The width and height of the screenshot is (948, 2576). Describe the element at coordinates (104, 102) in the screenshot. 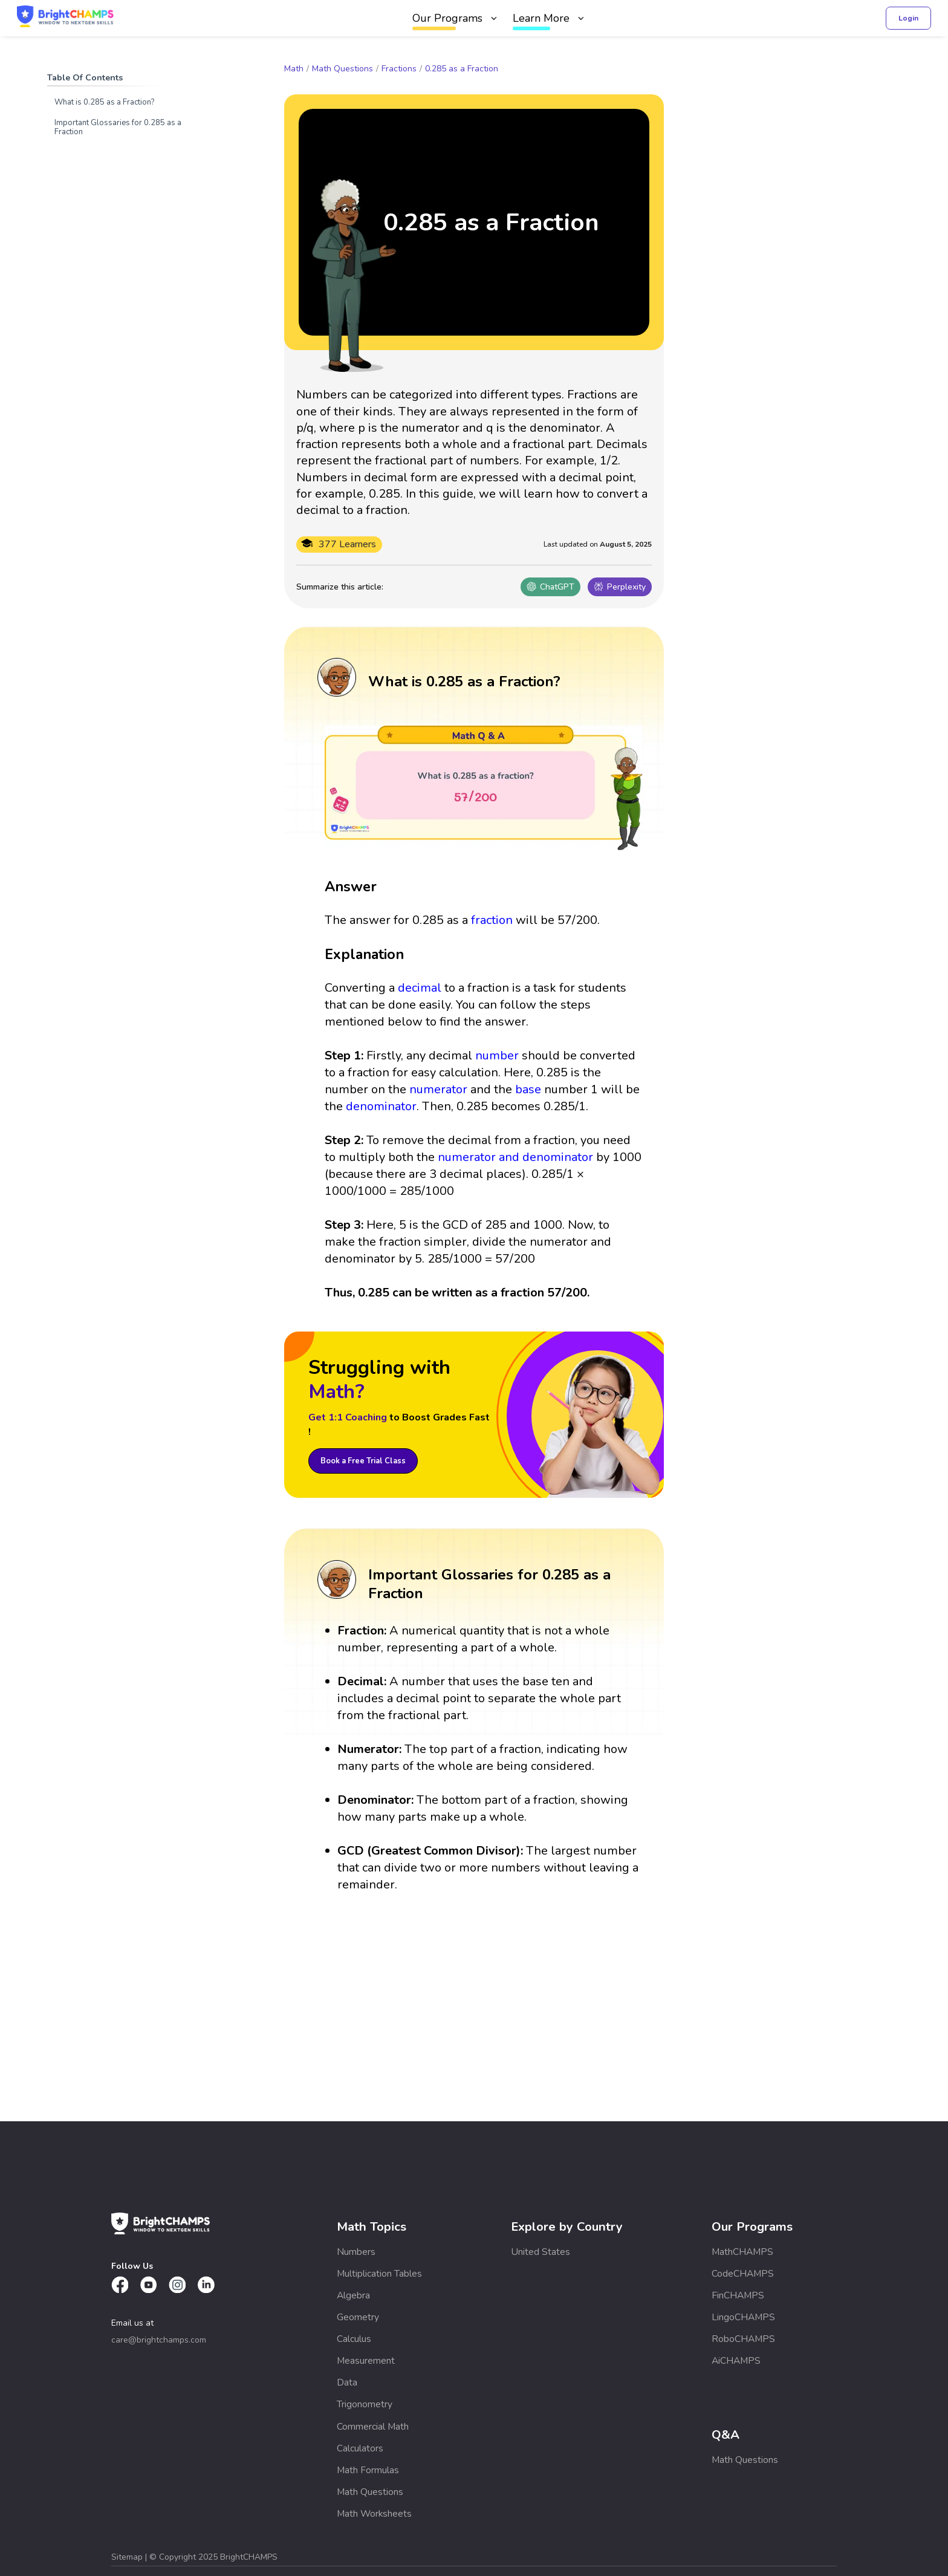

I see `What is 0.285 as a Fraction?` at that location.